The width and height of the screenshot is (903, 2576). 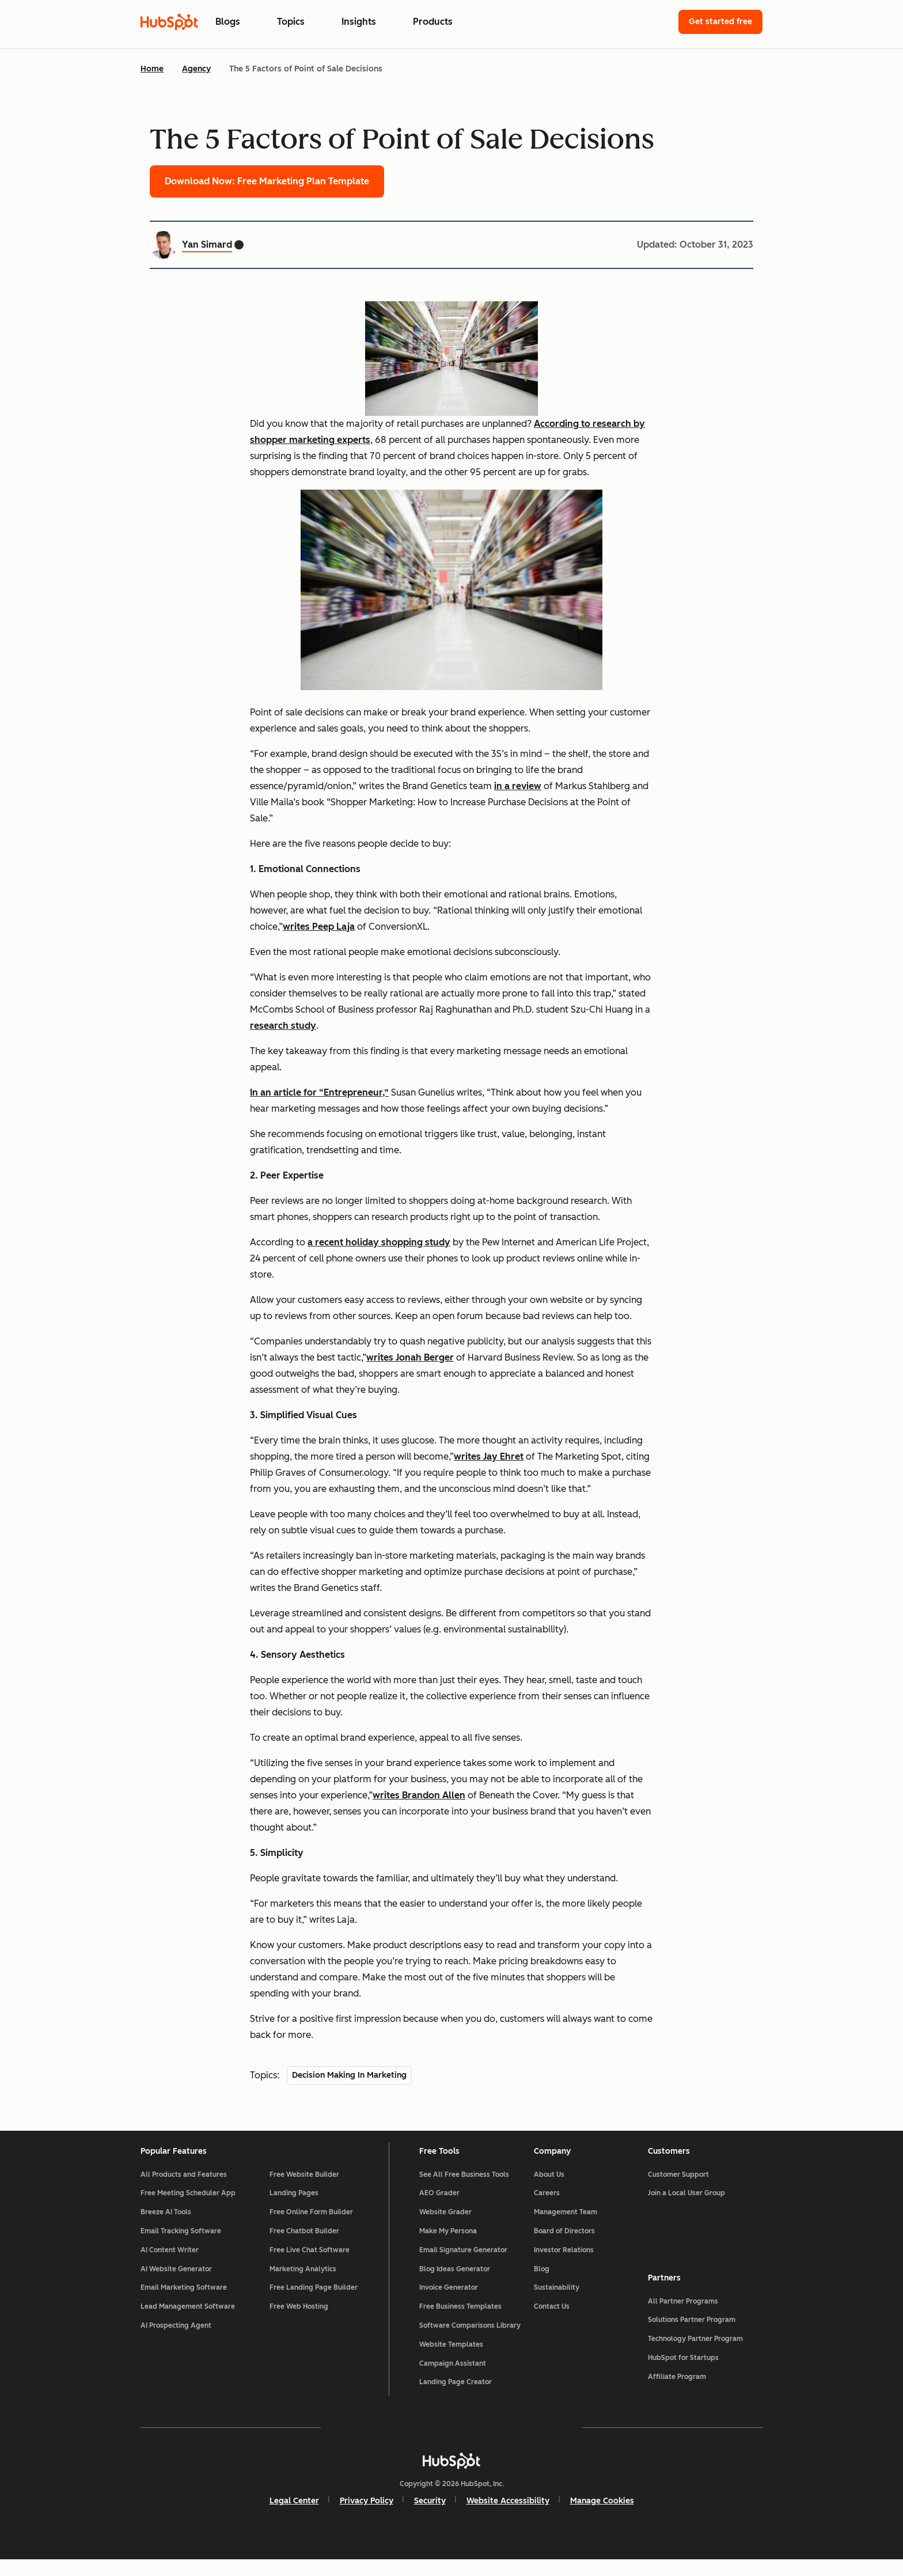 I want to click on Free Website Builder, so click(x=304, y=2190).